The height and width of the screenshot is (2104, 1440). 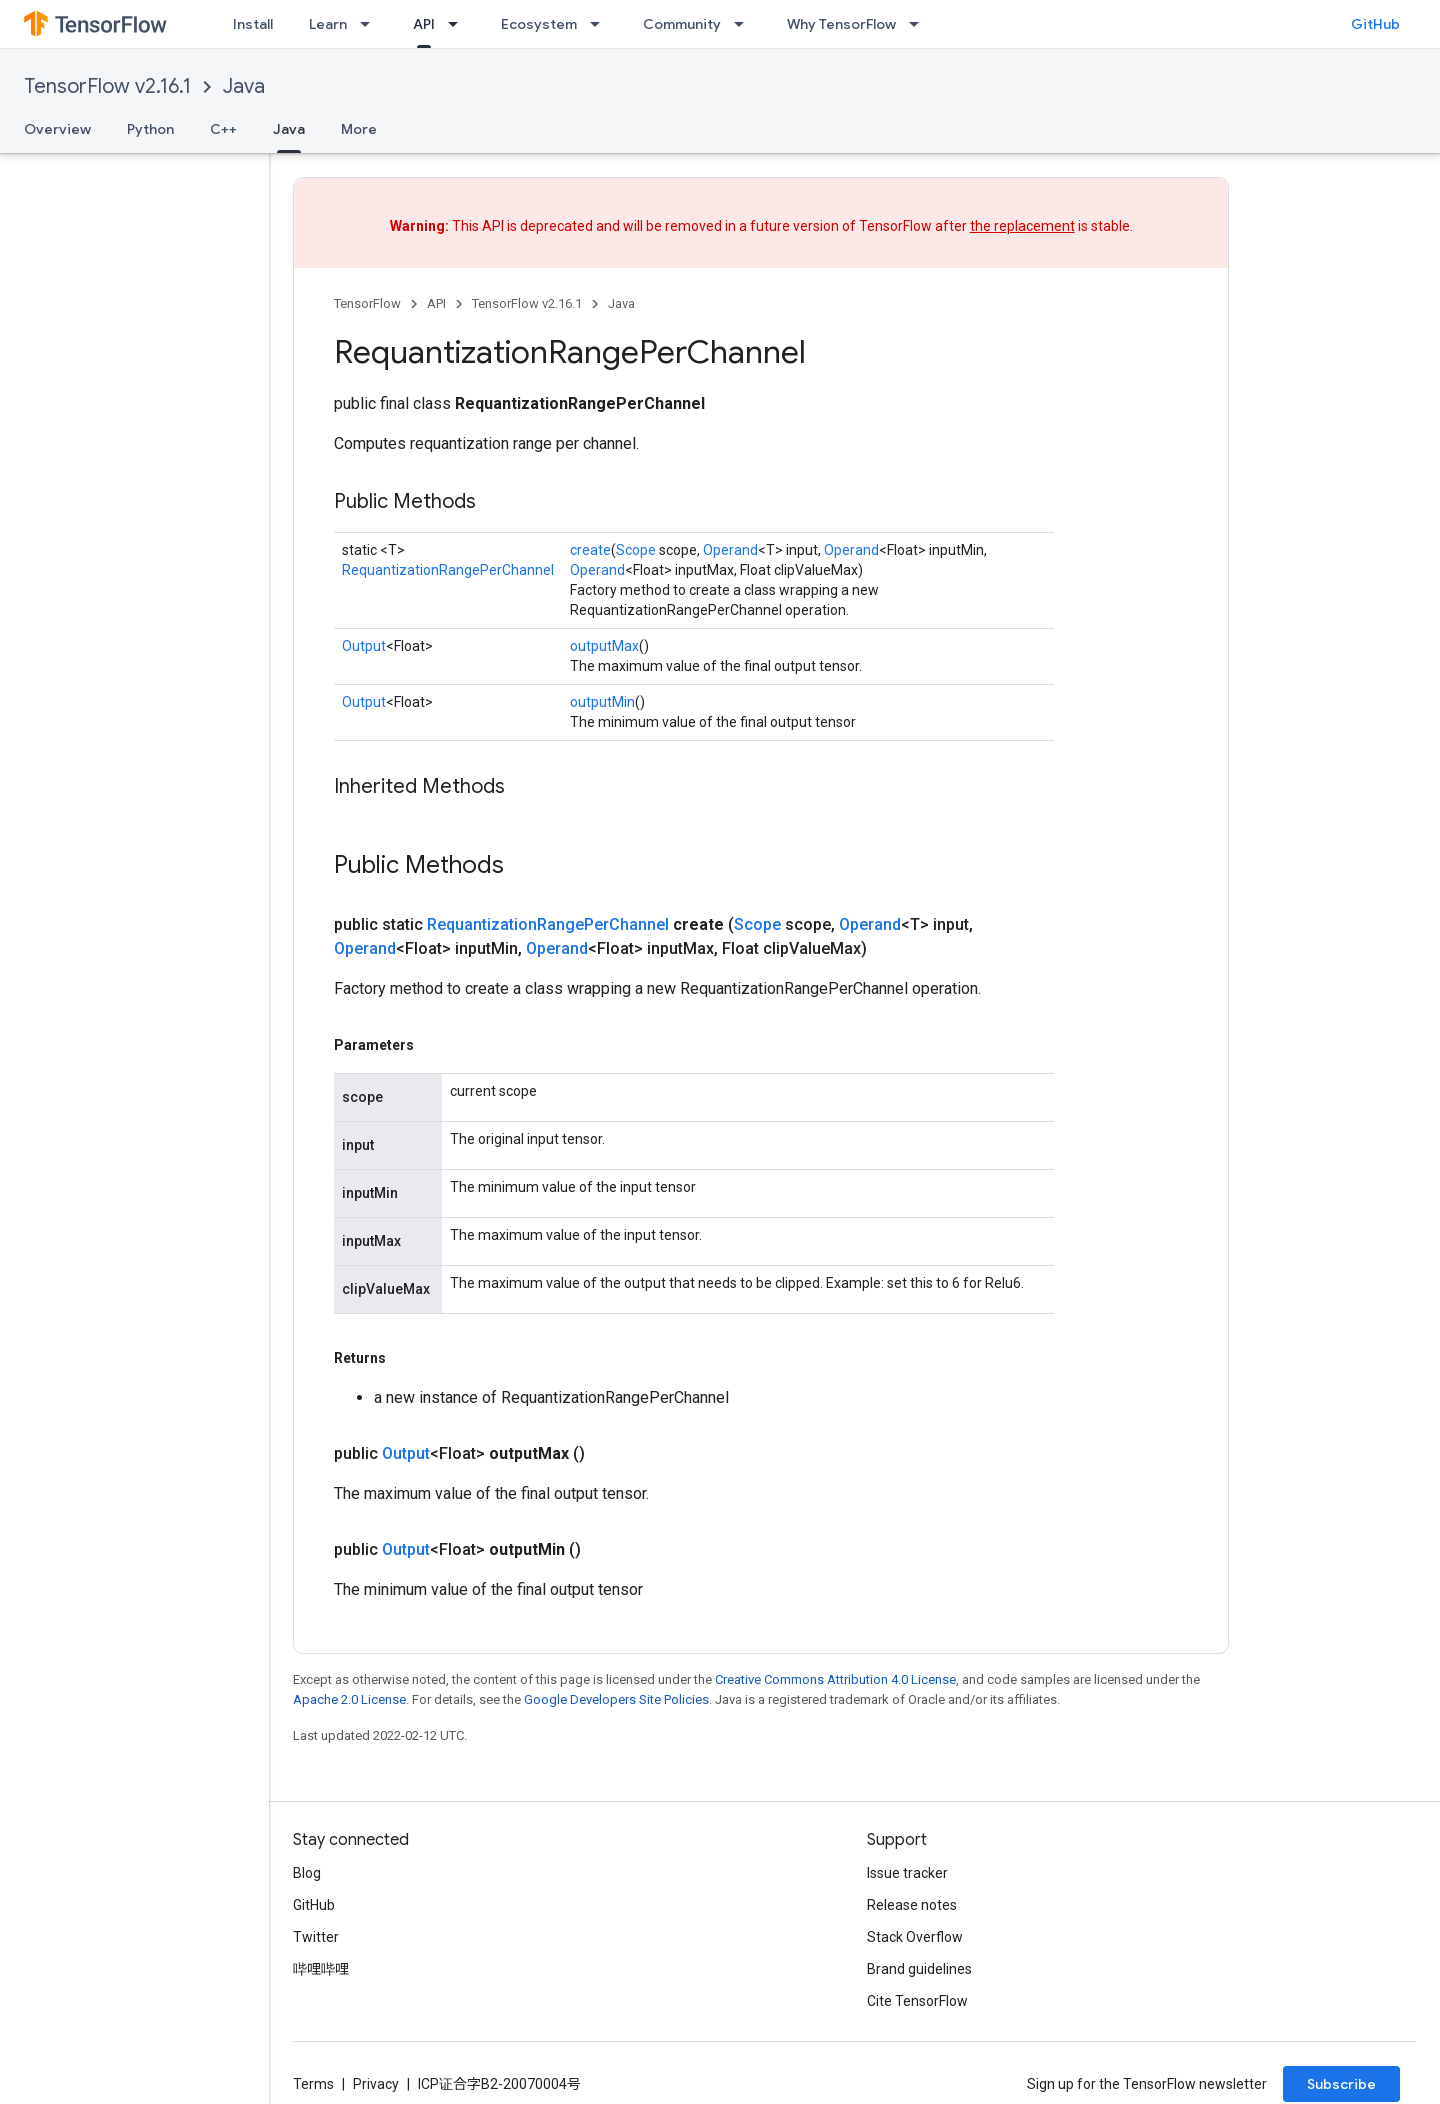 I want to click on outputMax, so click(x=604, y=646).